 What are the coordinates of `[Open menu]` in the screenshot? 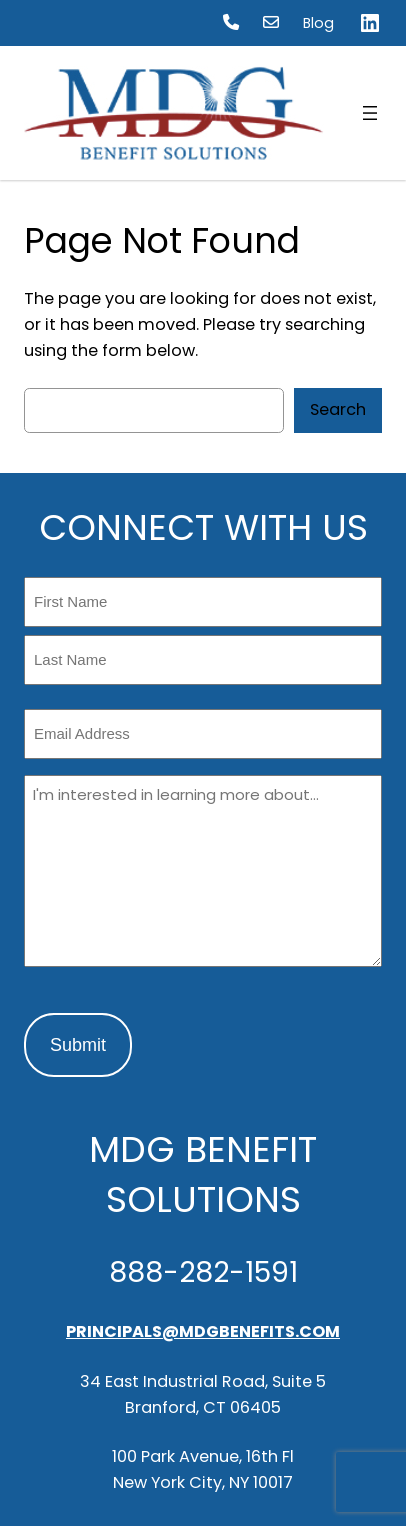 It's located at (370, 113).